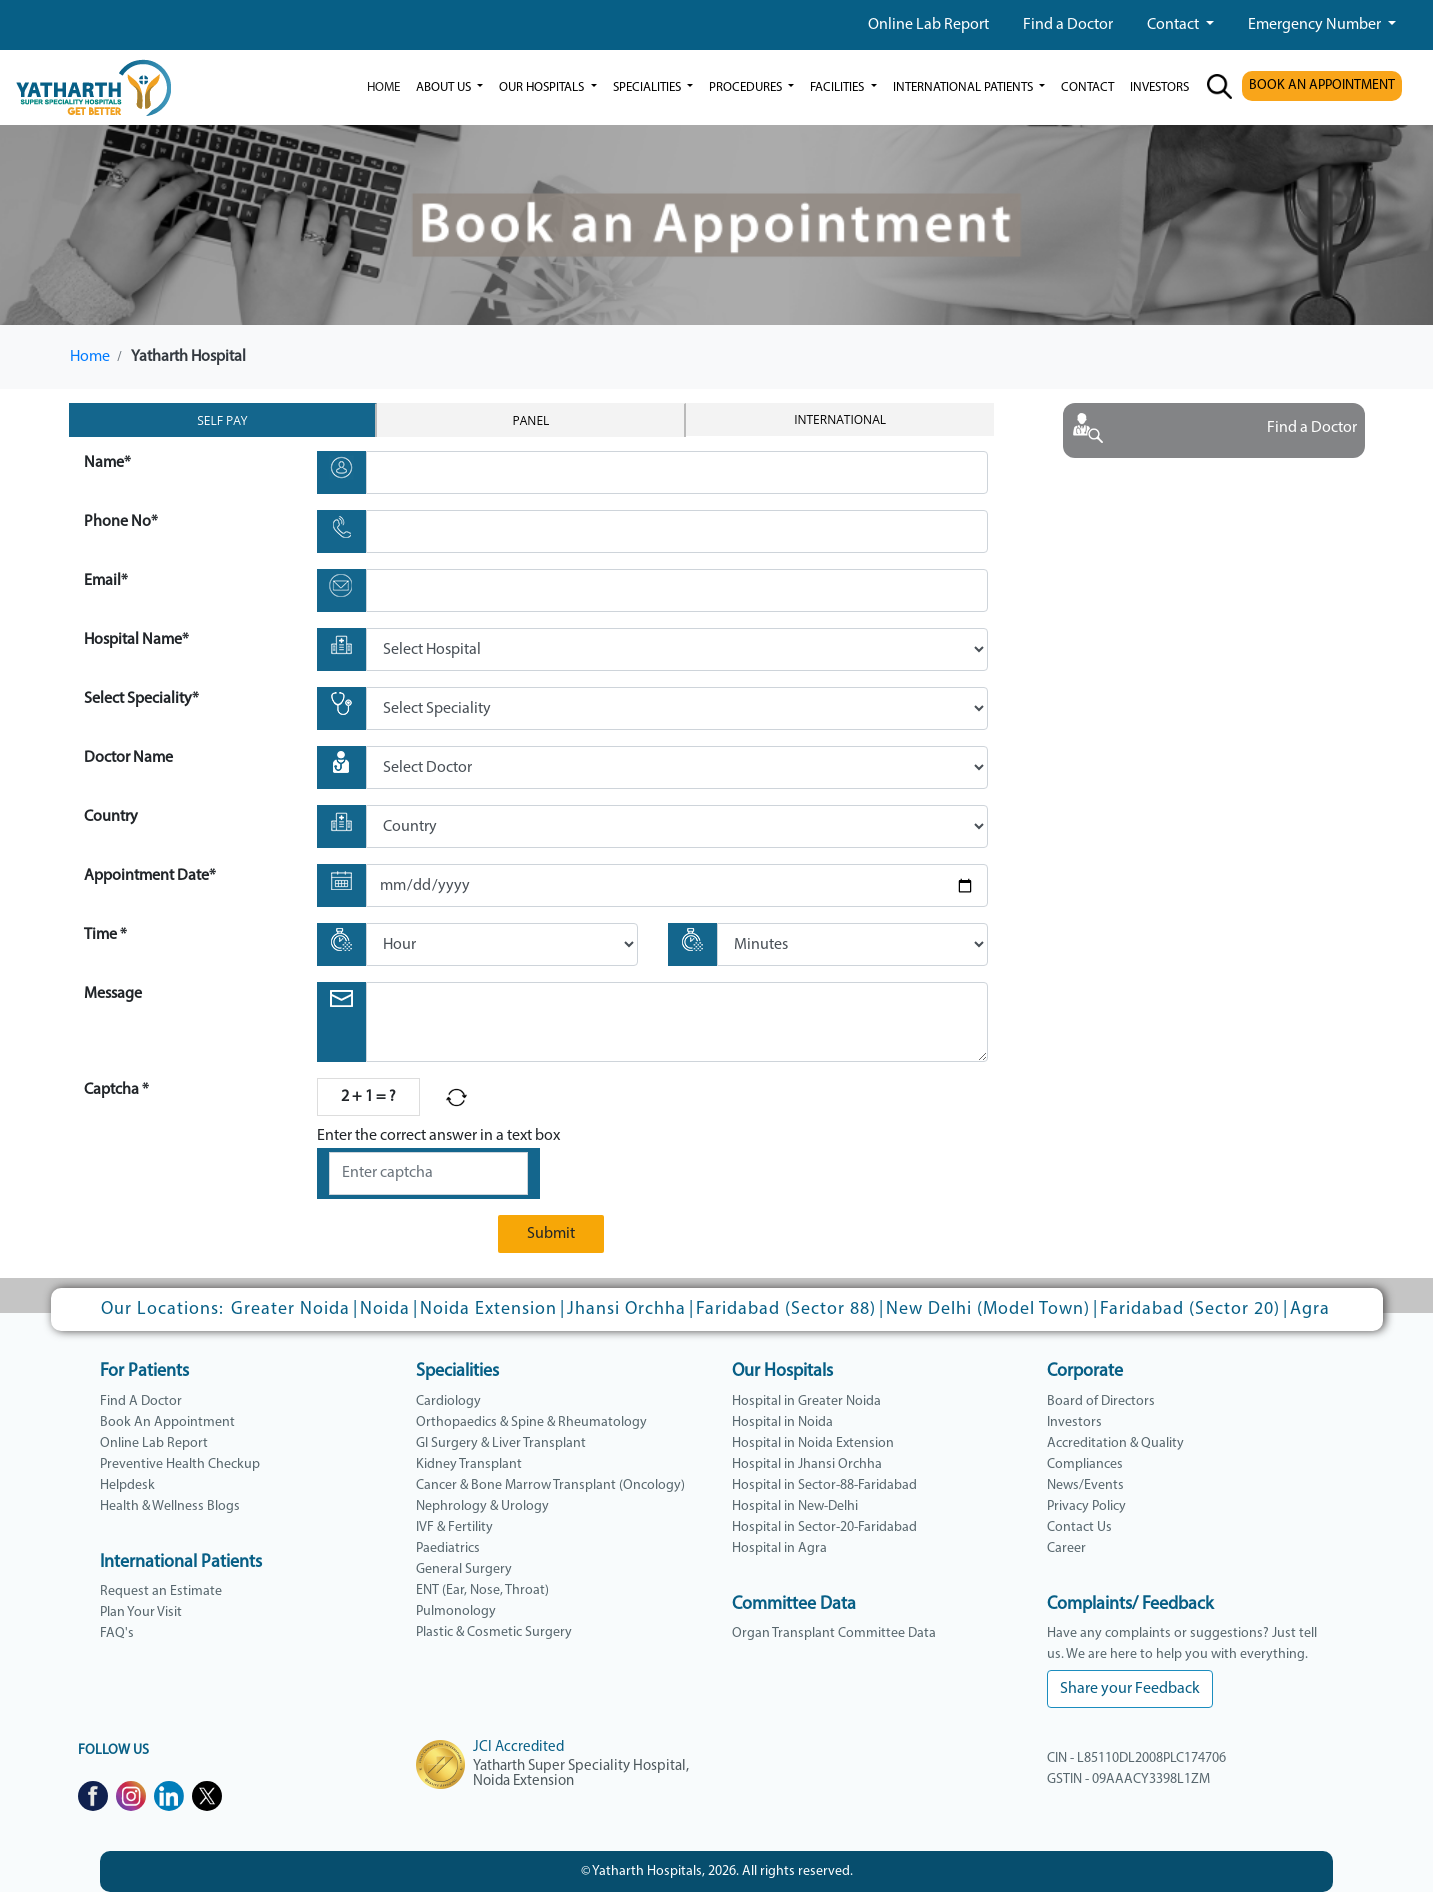 The width and height of the screenshot is (1433, 1892). Describe the element at coordinates (113, 994) in the screenshot. I see `Message` at that location.